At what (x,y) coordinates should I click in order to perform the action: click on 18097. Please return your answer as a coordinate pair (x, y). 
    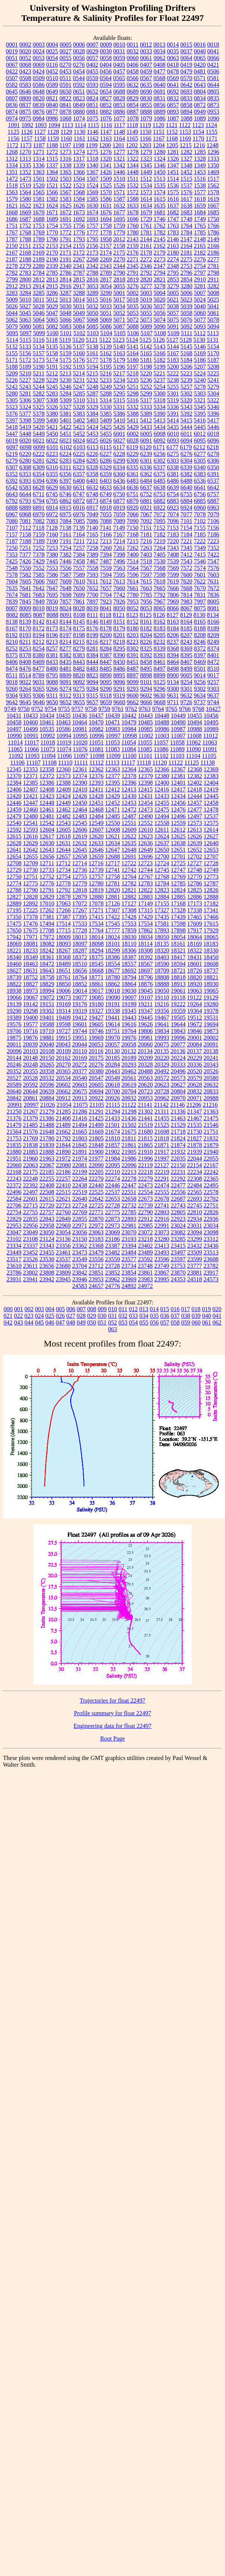
    Looking at the image, I should click on (79, 944).